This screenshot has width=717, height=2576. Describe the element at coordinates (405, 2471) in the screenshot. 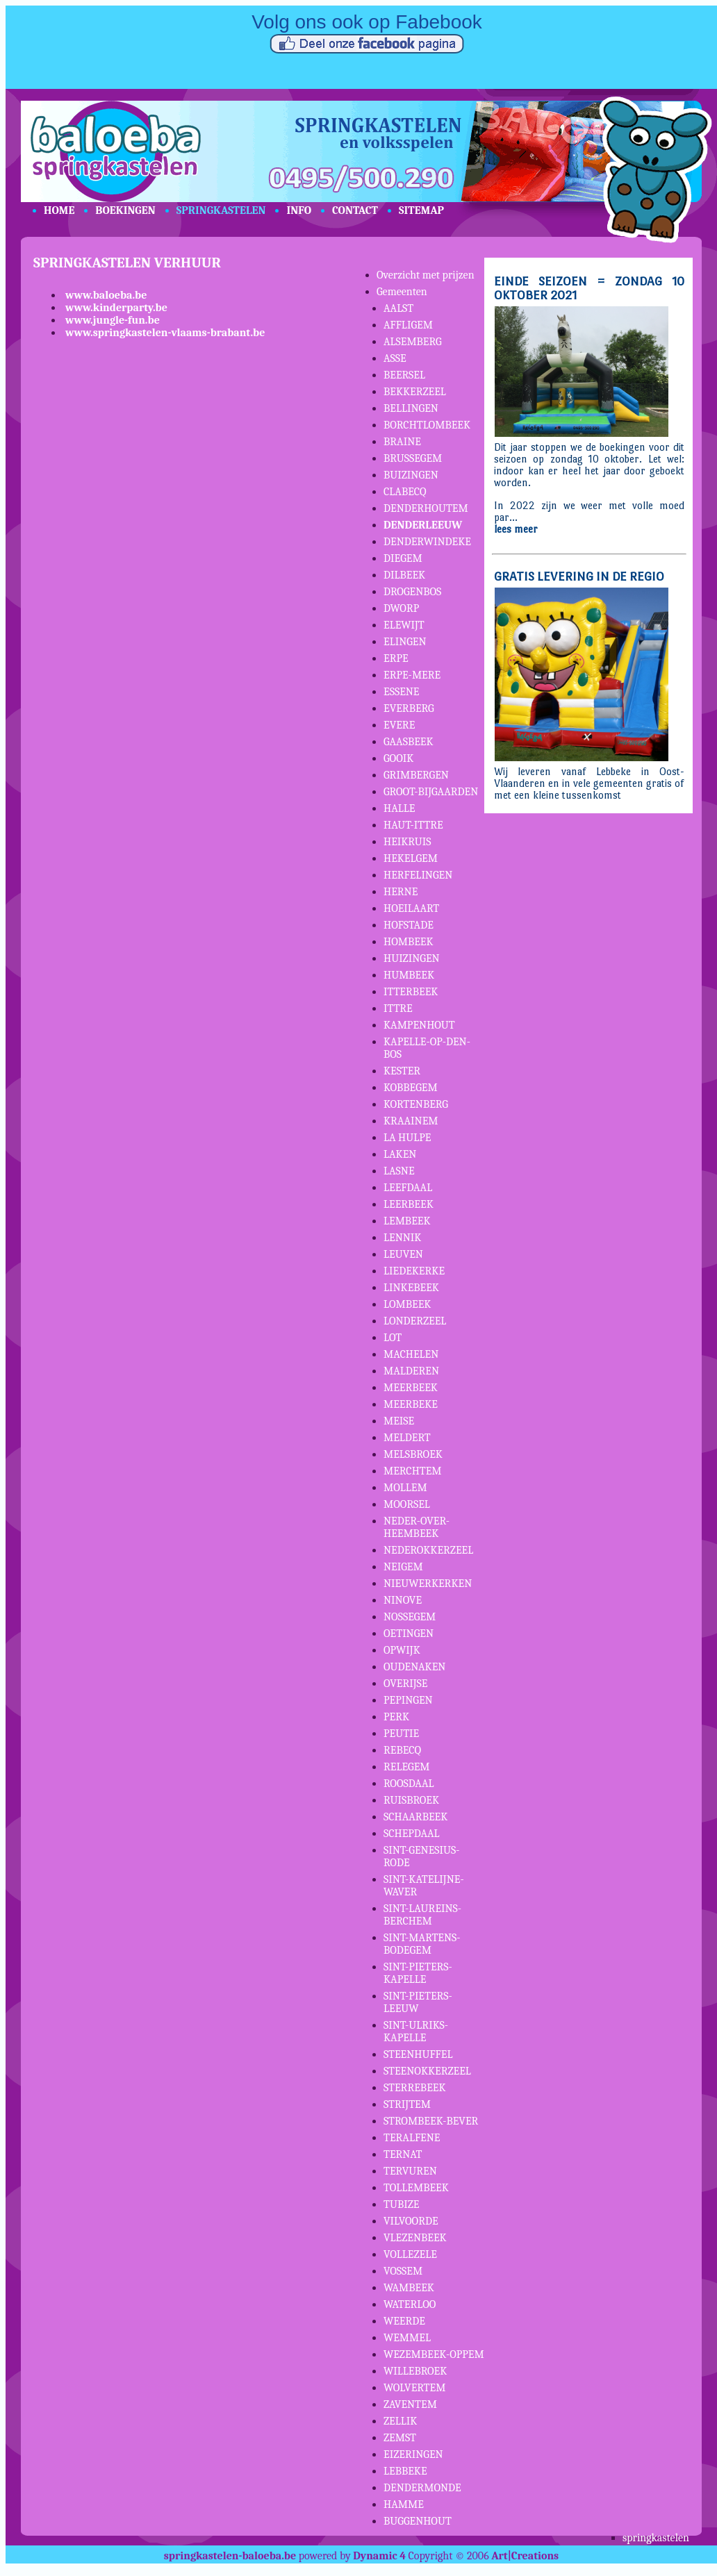

I see `LEBBEKE` at that location.